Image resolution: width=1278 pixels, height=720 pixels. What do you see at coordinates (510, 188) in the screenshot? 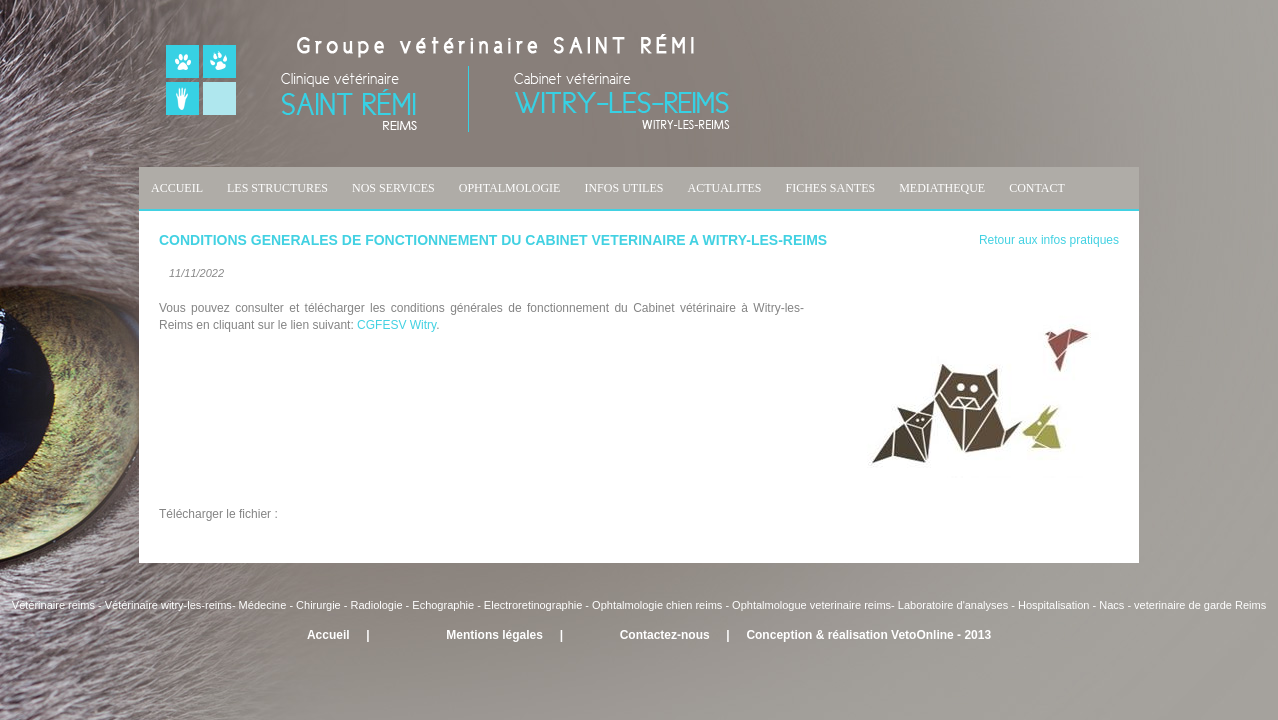
I see `OPHTALMOLOGIE` at bounding box center [510, 188].